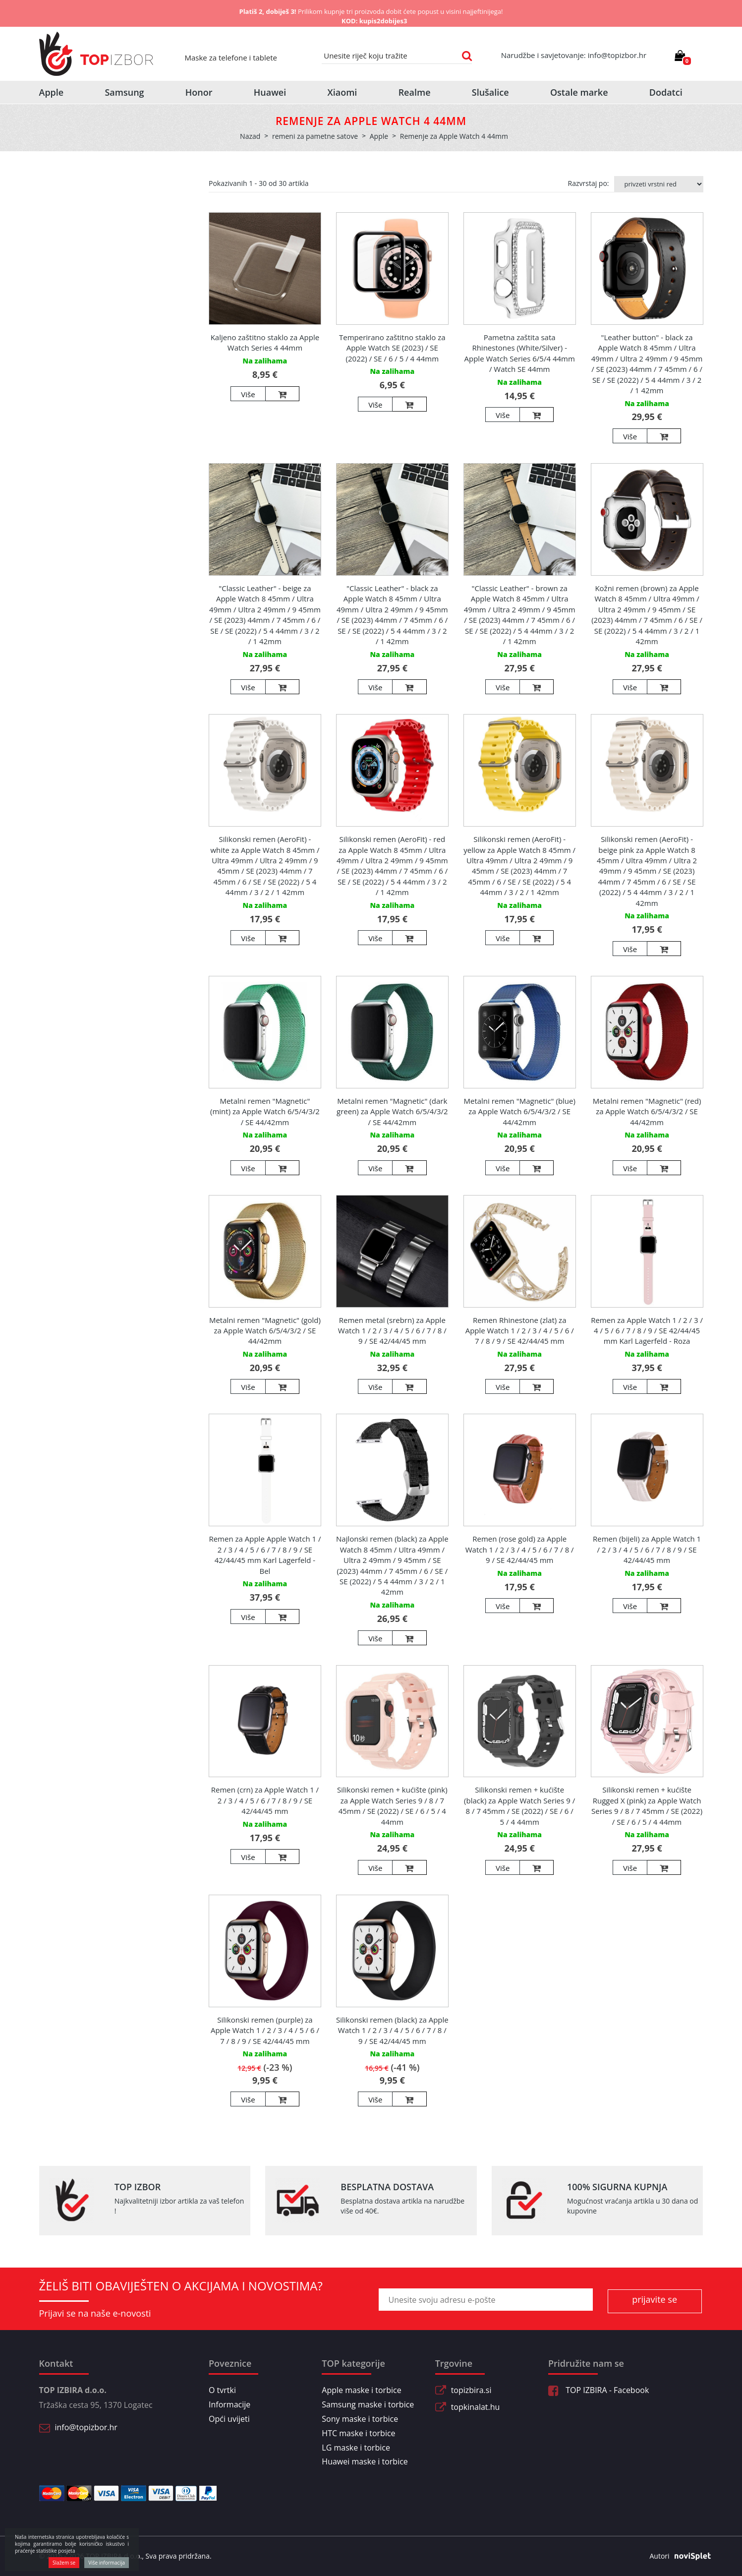 This screenshot has width=742, height=2576. What do you see at coordinates (647, 1111) in the screenshot?
I see `Metalni remen "Magnetic" (red) za Apple Watch 6/5/4/3/2 / SE 44/42mm` at bounding box center [647, 1111].